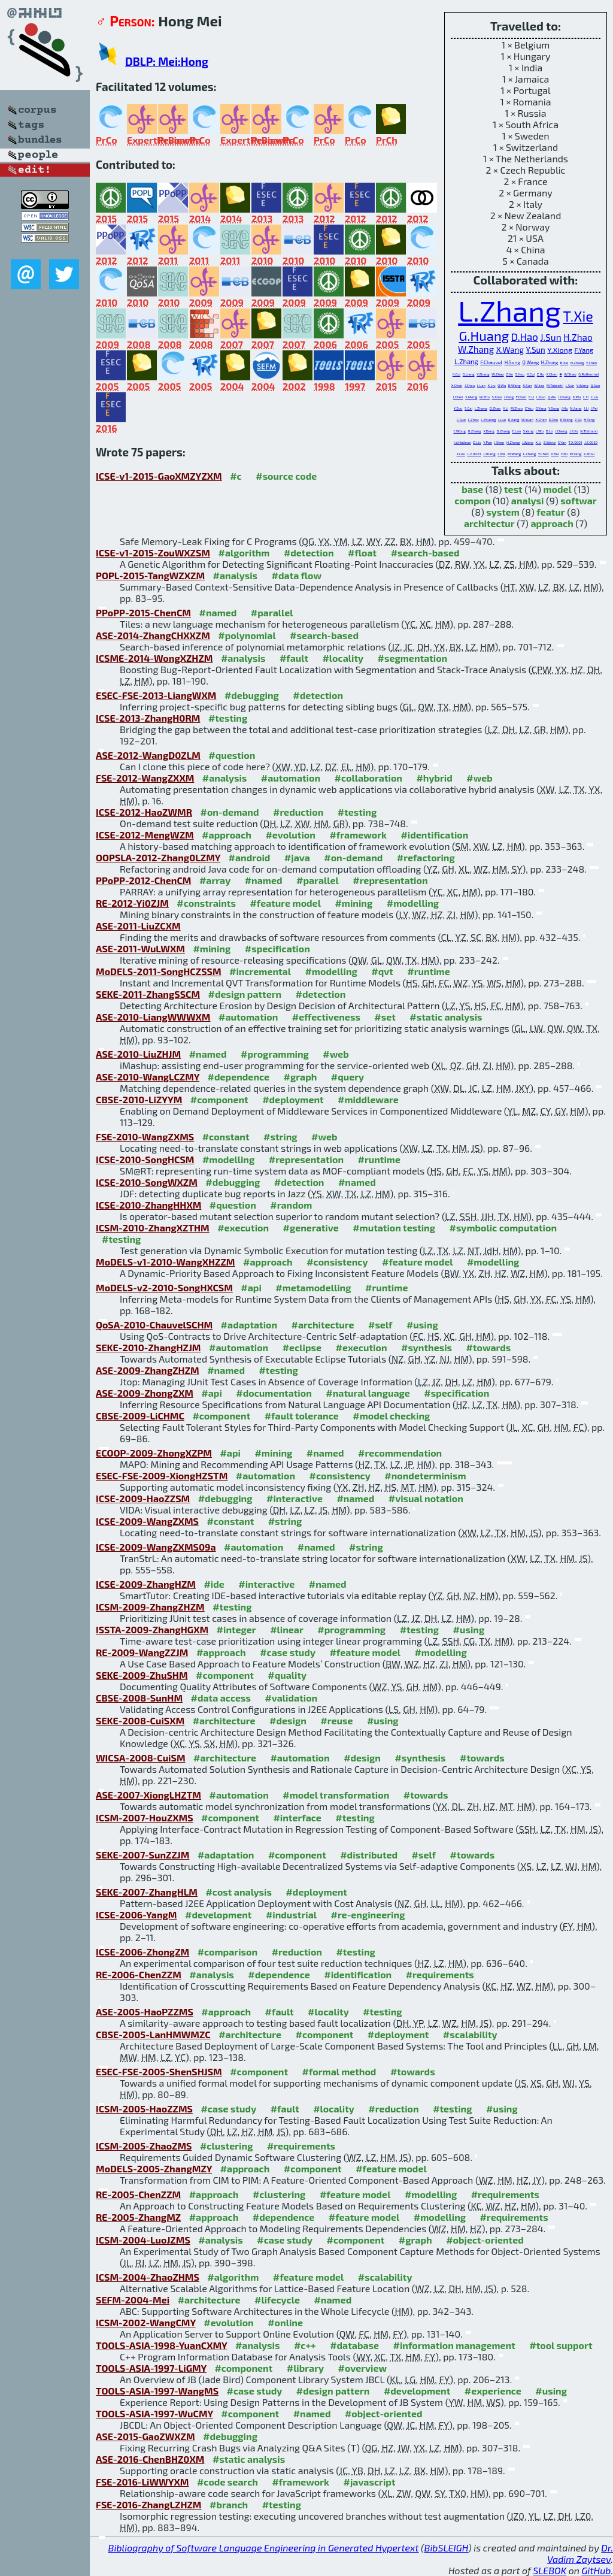 The height and width of the screenshot is (2576, 613). Describe the element at coordinates (148, 755) in the screenshot. I see `ASE-2012-WangD0ZLM` at that location.